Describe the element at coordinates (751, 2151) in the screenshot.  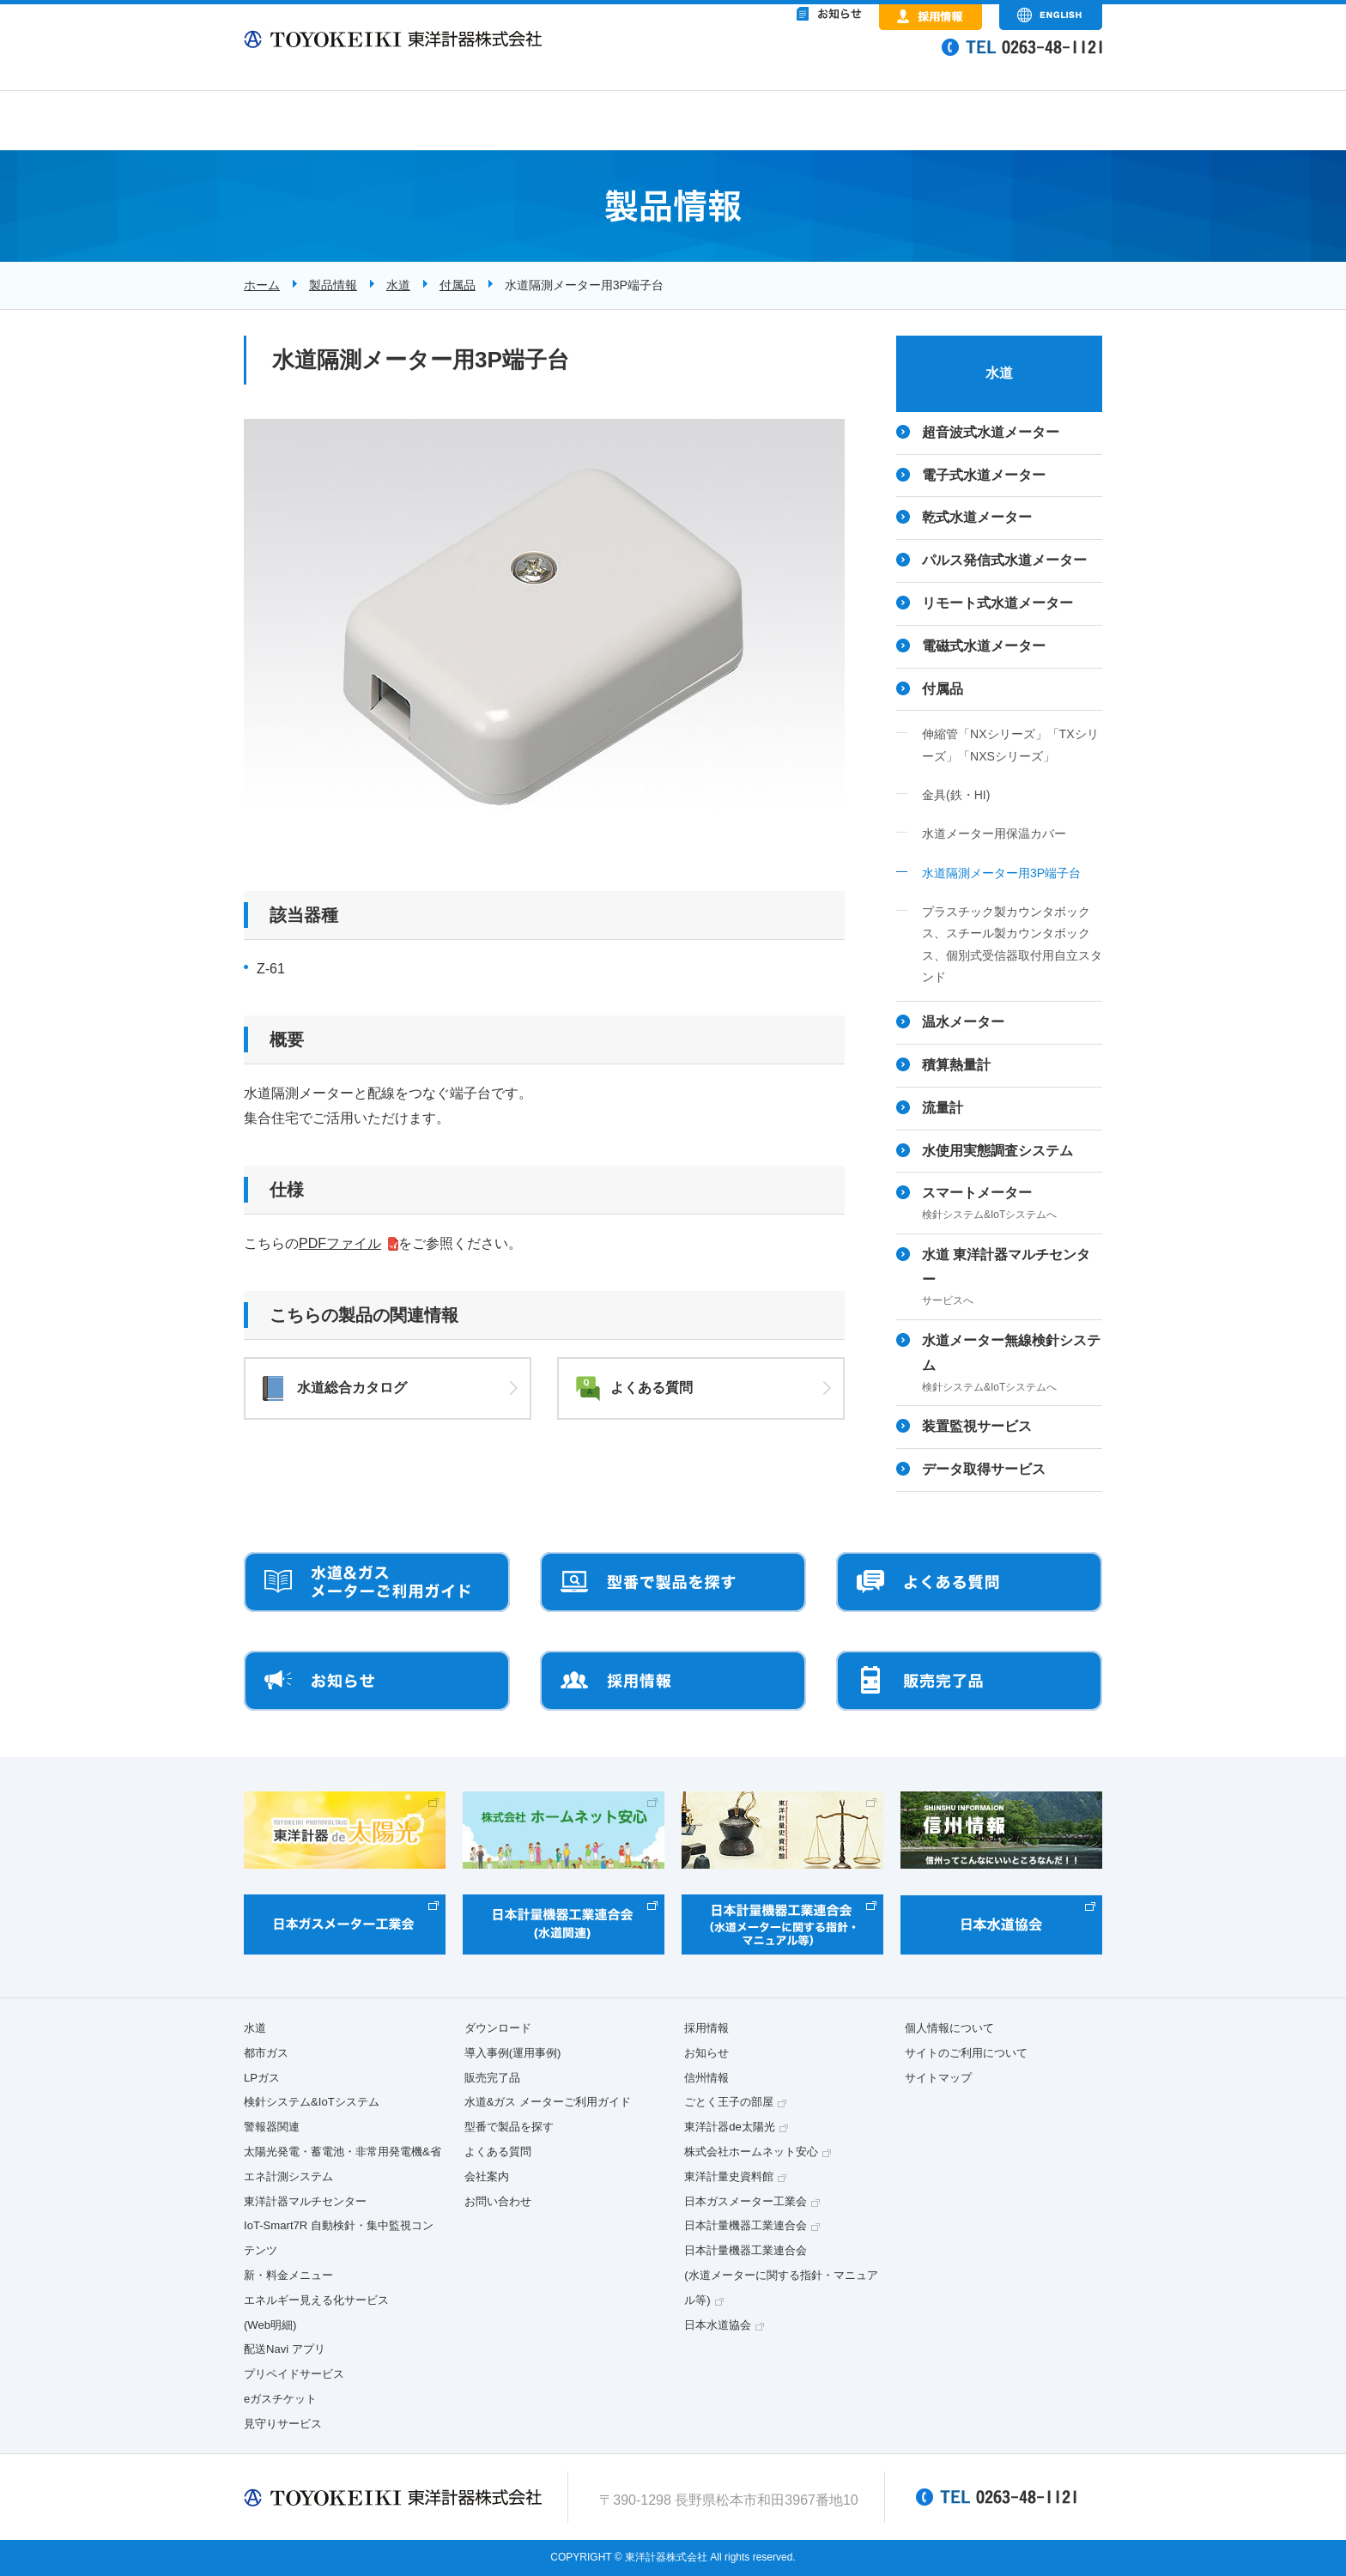
I see `株式会社ホームネット安心` at that location.